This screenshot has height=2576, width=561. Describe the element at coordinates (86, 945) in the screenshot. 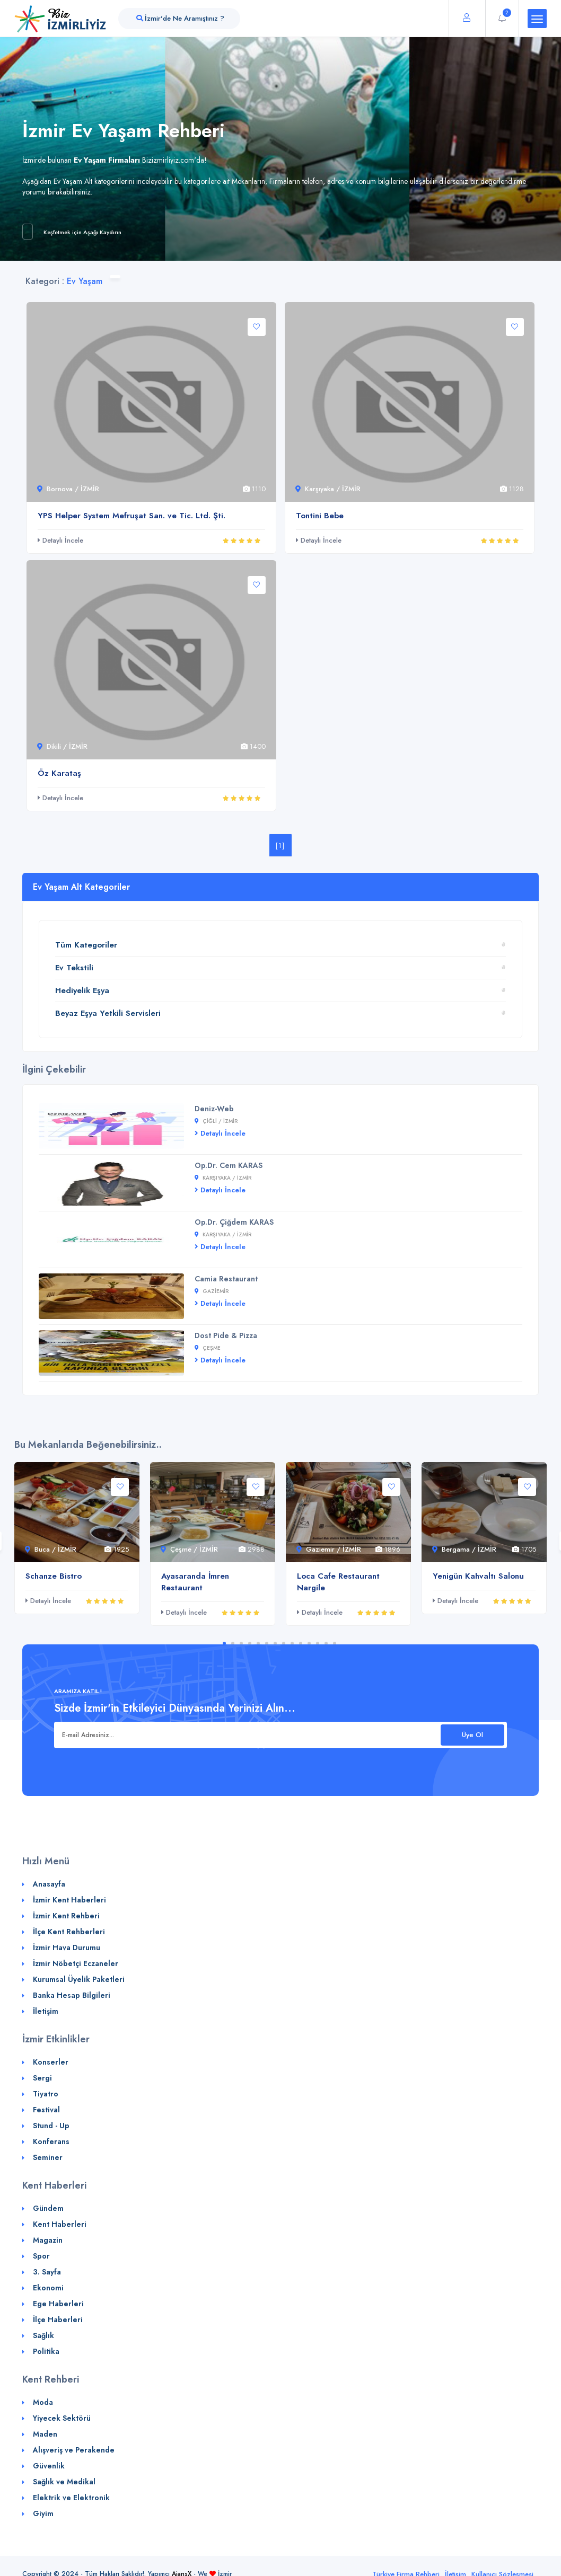

I see `Tüm Kategoriler` at that location.